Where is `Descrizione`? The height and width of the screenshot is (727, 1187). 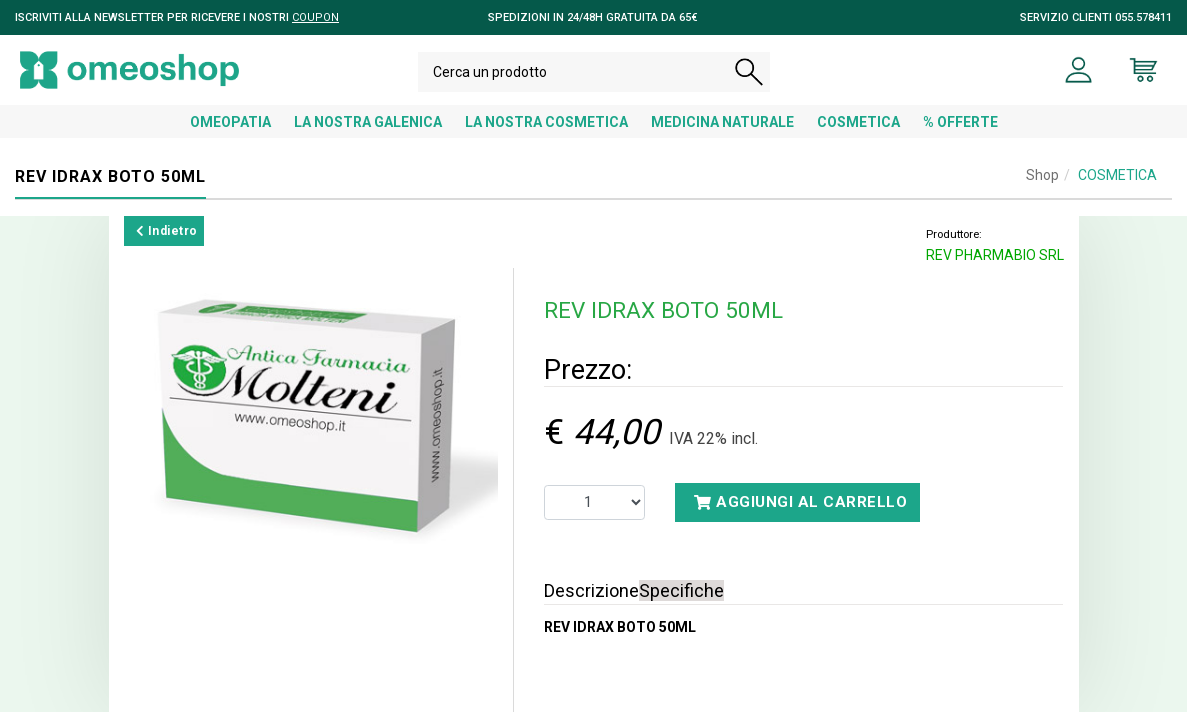 Descrizione is located at coordinates (591, 605).